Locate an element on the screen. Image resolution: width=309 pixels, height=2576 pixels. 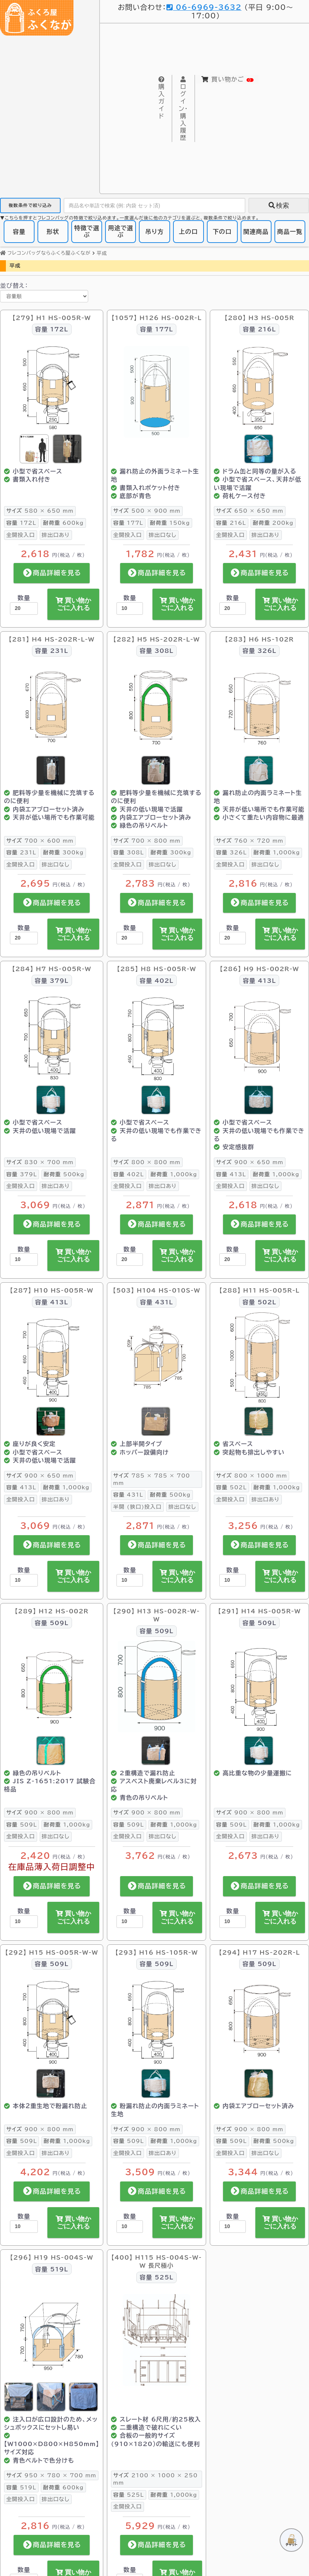
519L is located at coordinates (21, 2481).